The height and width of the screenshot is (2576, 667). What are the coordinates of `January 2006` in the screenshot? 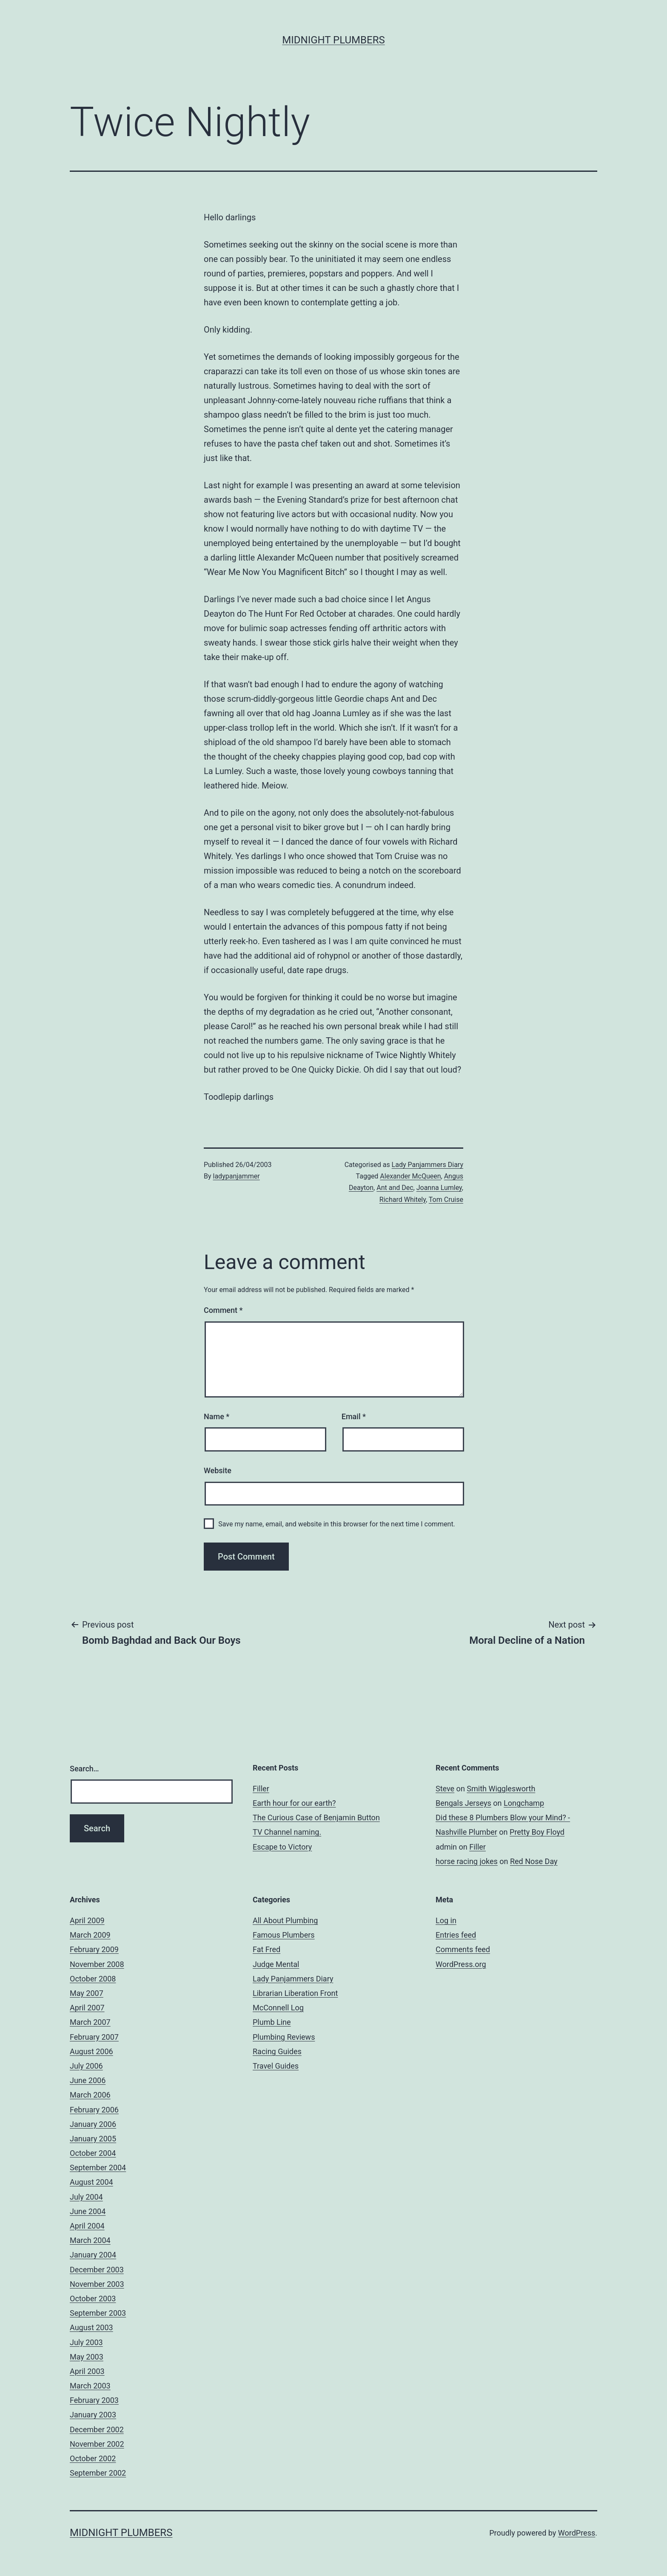 It's located at (93, 2124).